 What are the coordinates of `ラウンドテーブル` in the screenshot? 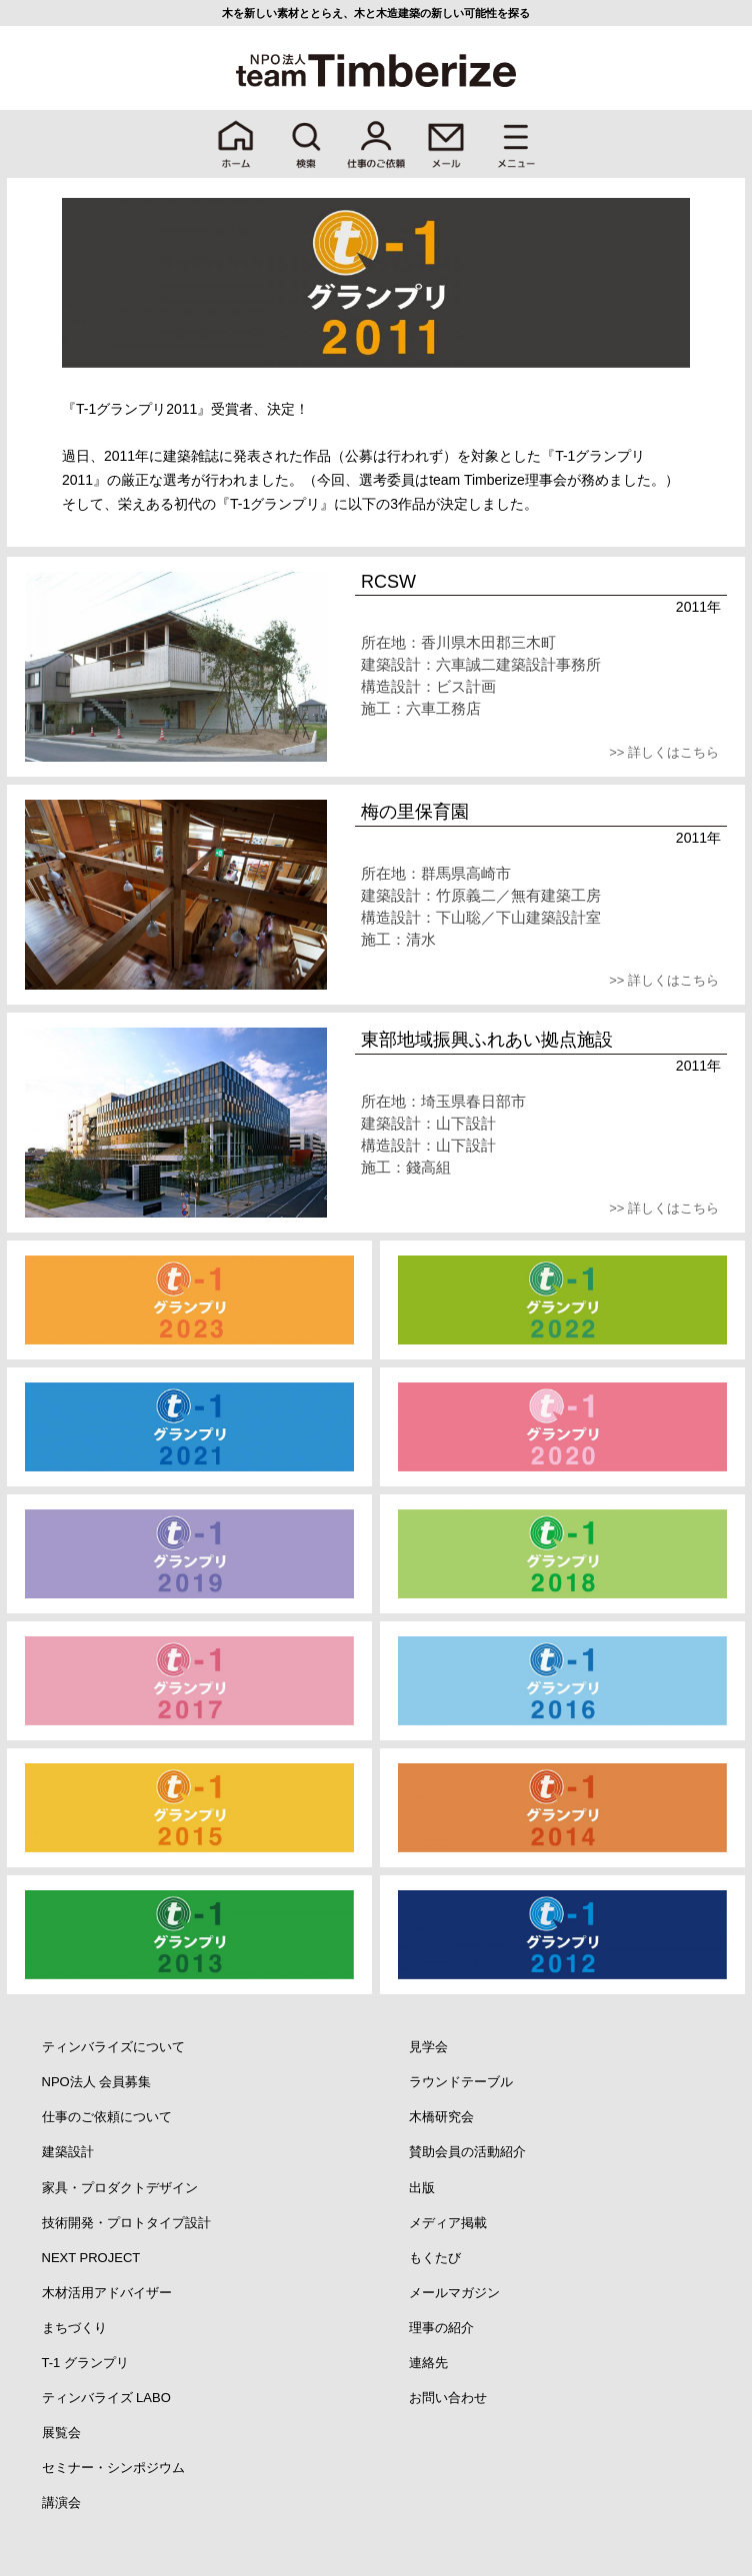 It's located at (461, 2081).